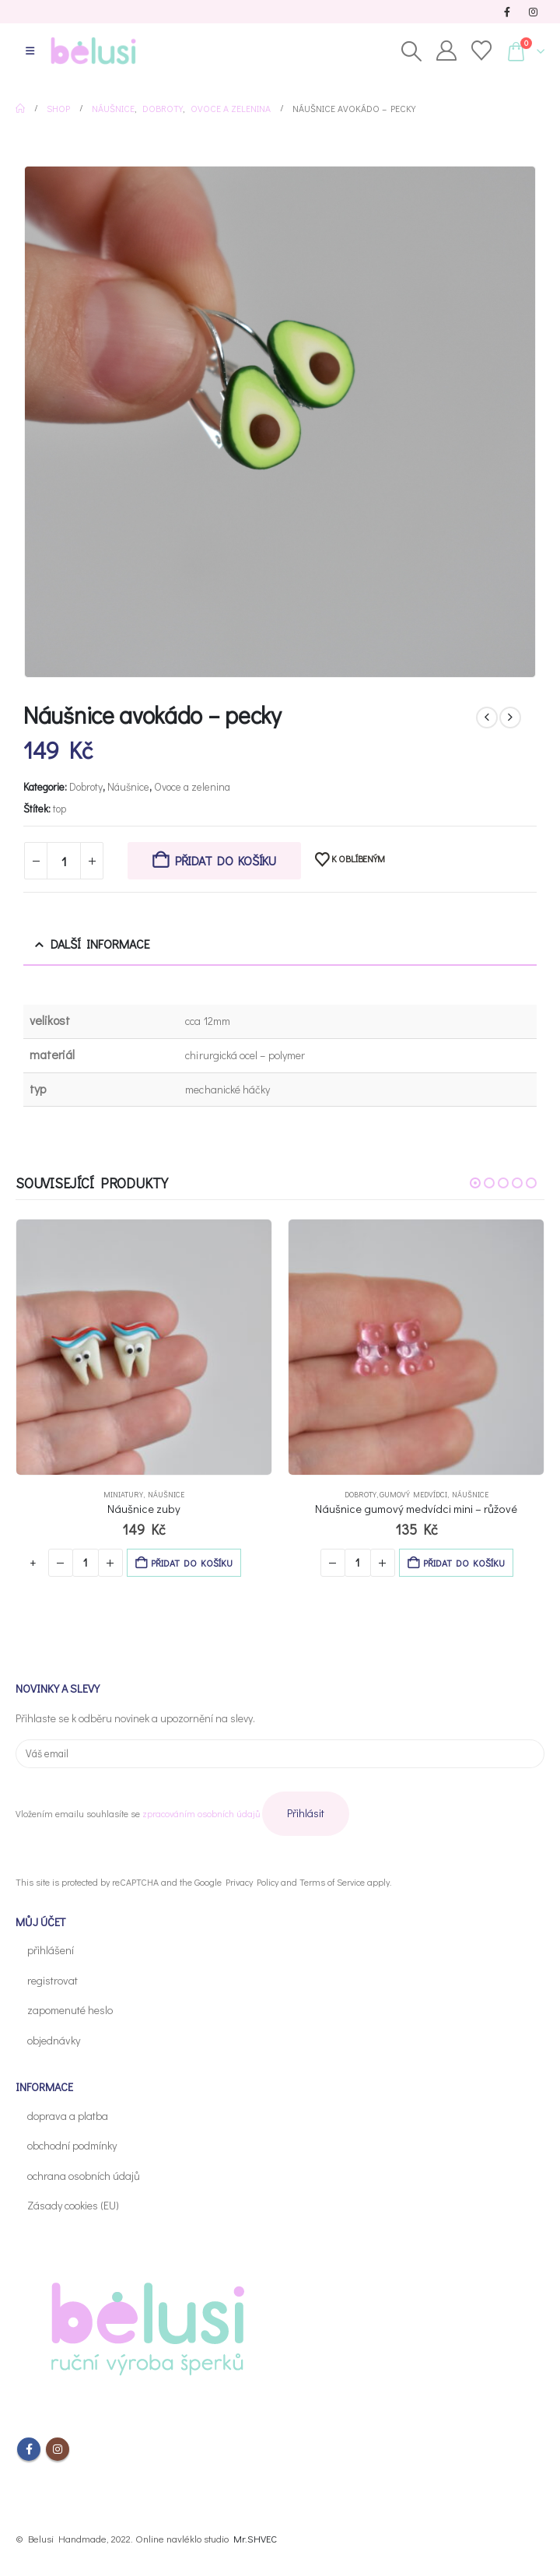  Describe the element at coordinates (72, 2148) in the screenshot. I see `obchodní podmínky` at that location.